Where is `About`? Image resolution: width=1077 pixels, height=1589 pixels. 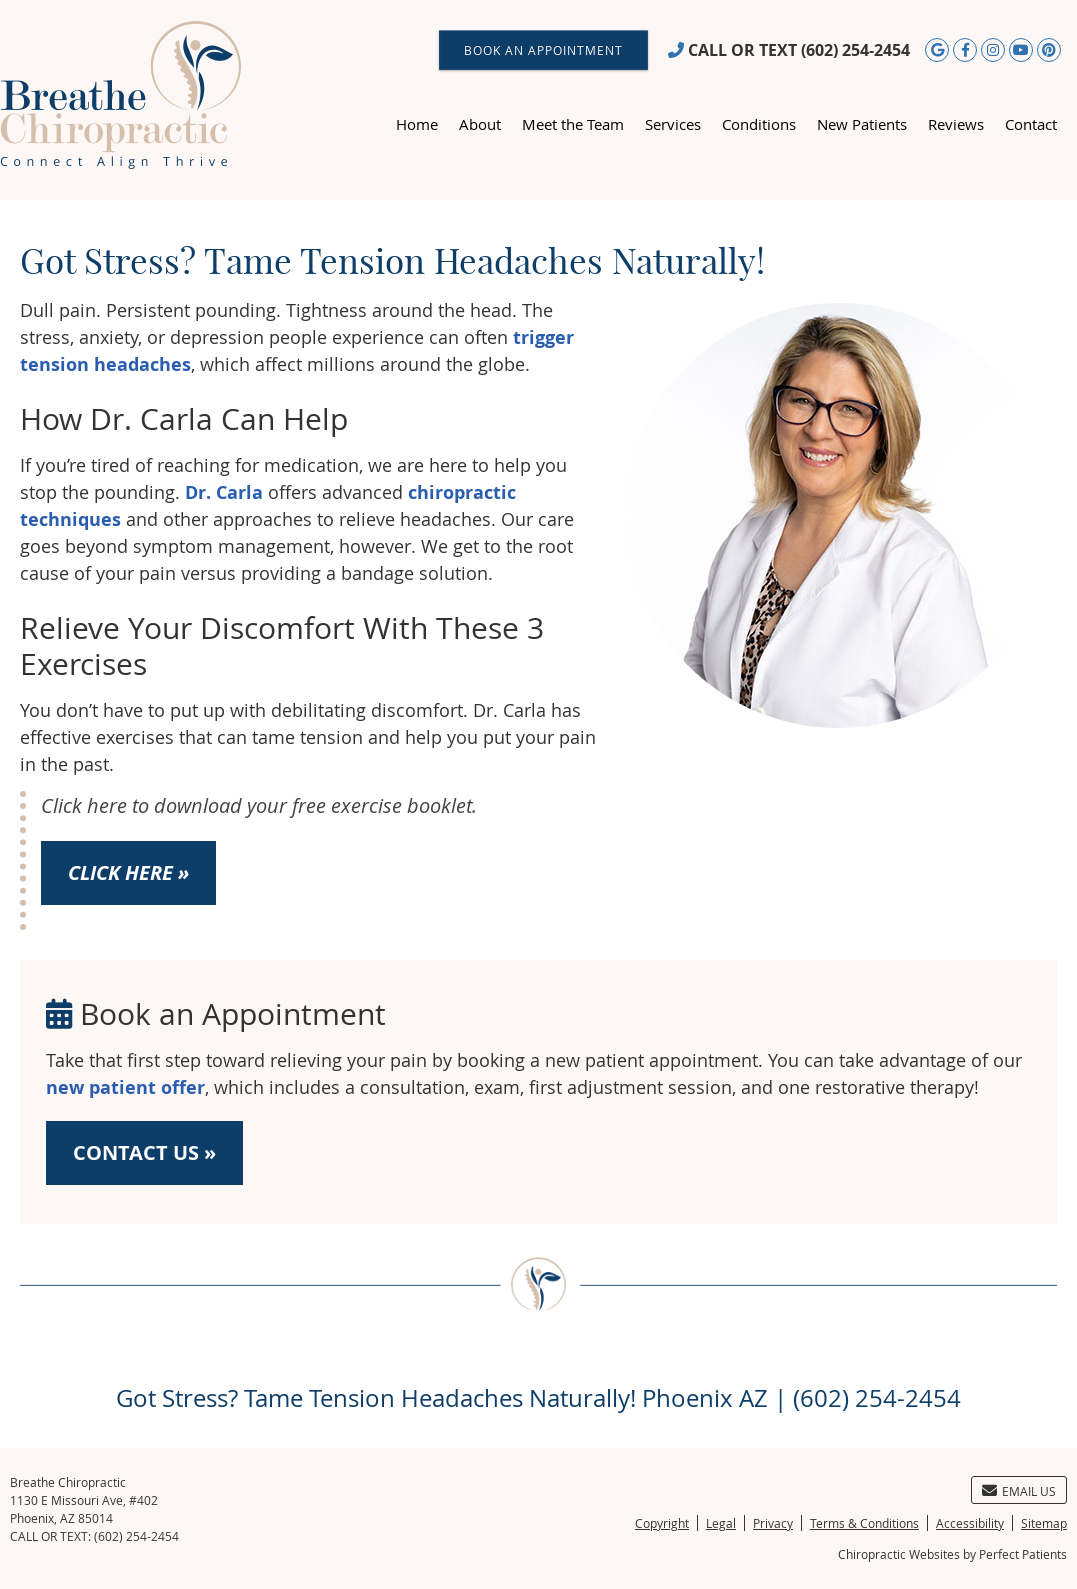 About is located at coordinates (480, 124).